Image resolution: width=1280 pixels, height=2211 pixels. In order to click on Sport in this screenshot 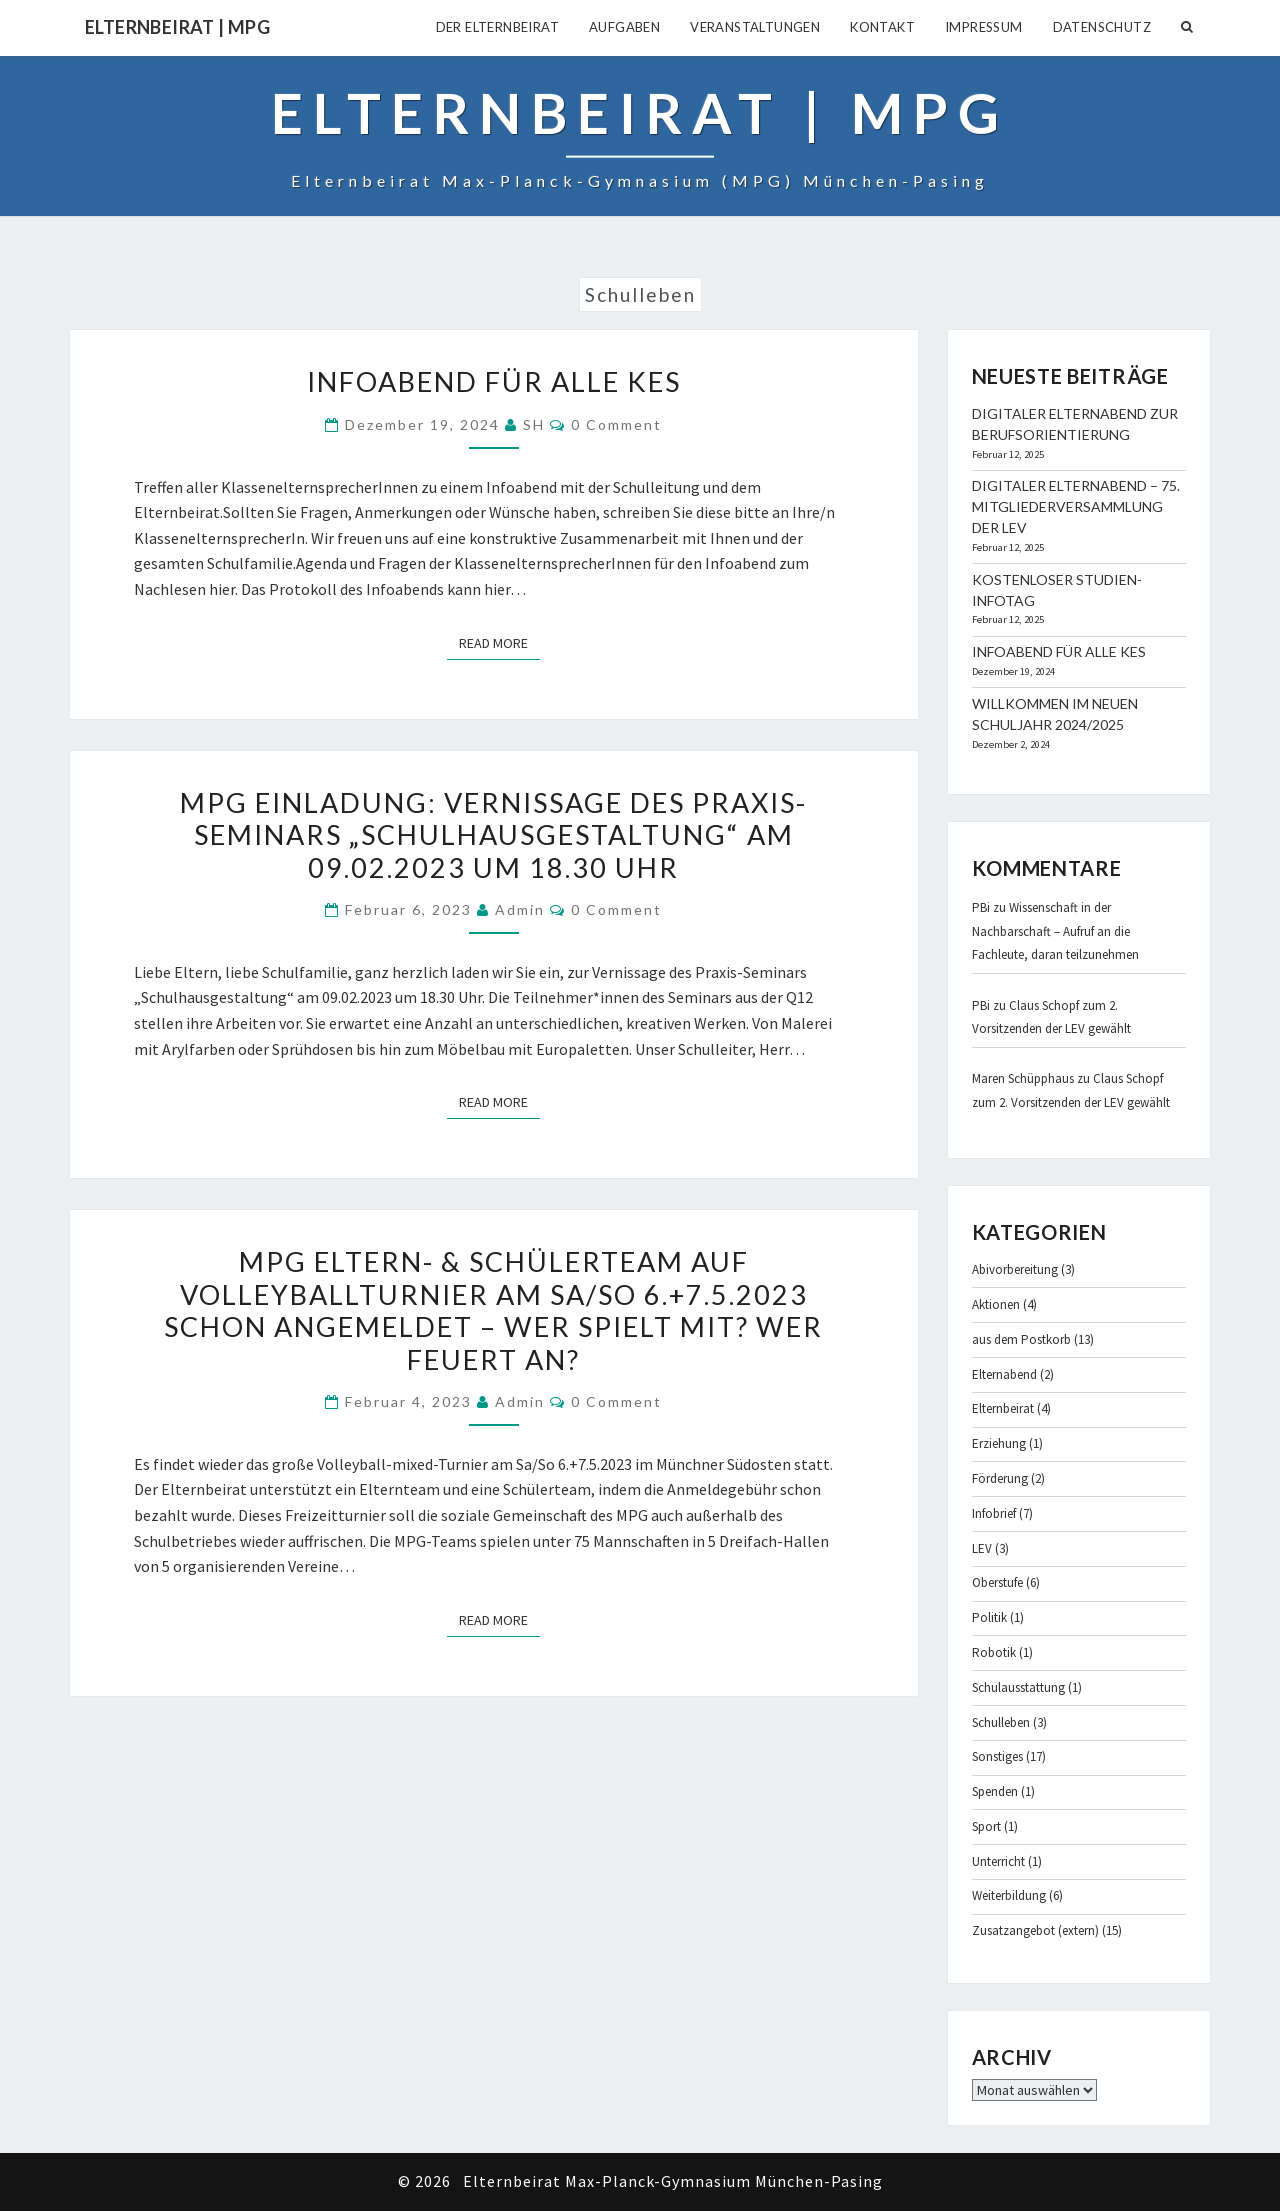, I will do `click(986, 1826)`.